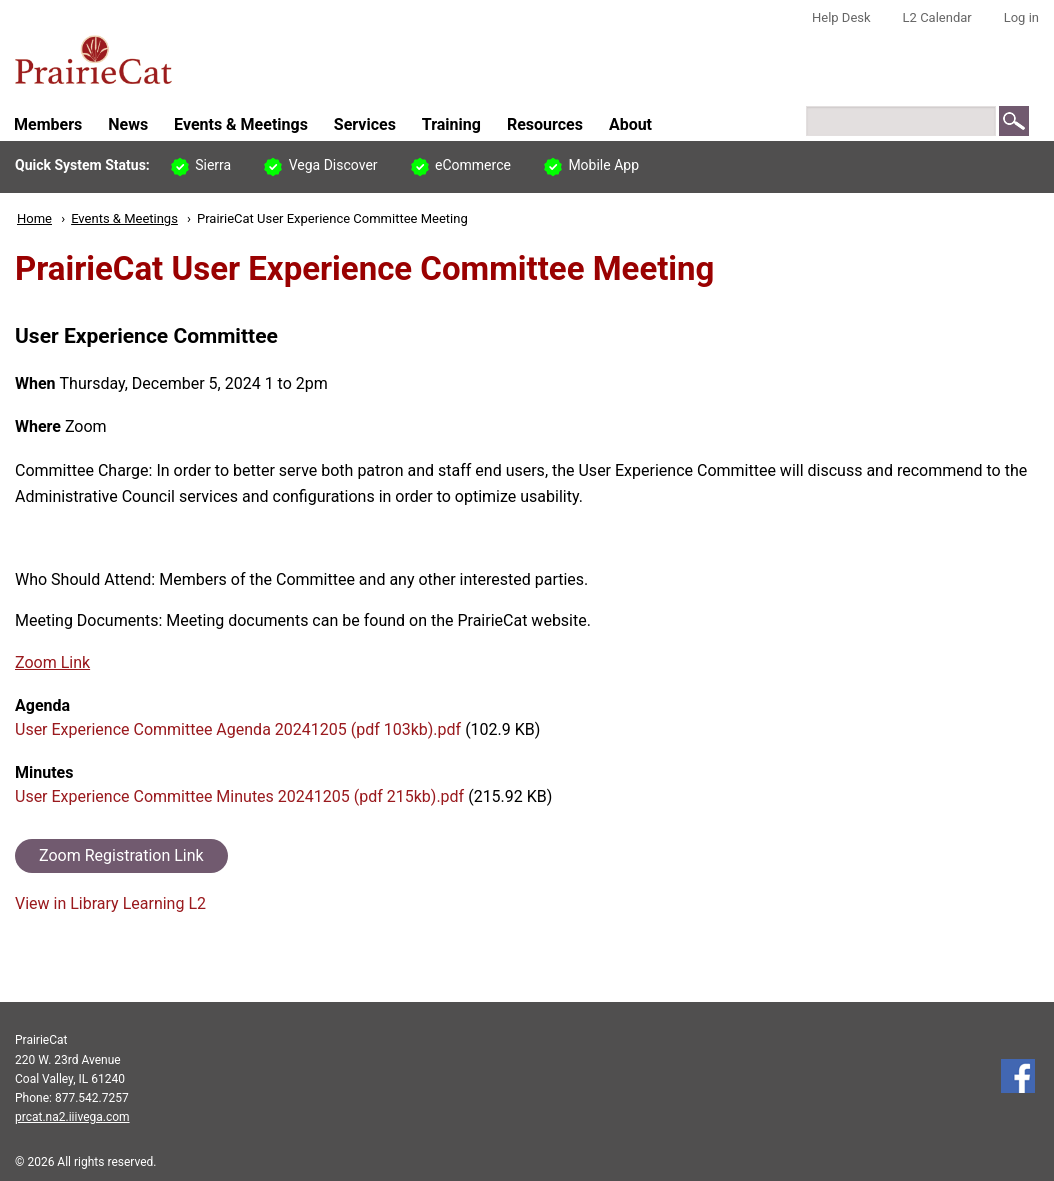 Image resolution: width=1054 pixels, height=1181 pixels. What do you see at coordinates (128, 124) in the screenshot?
I see `News [menuitem]` at bounding box center [128, 124].